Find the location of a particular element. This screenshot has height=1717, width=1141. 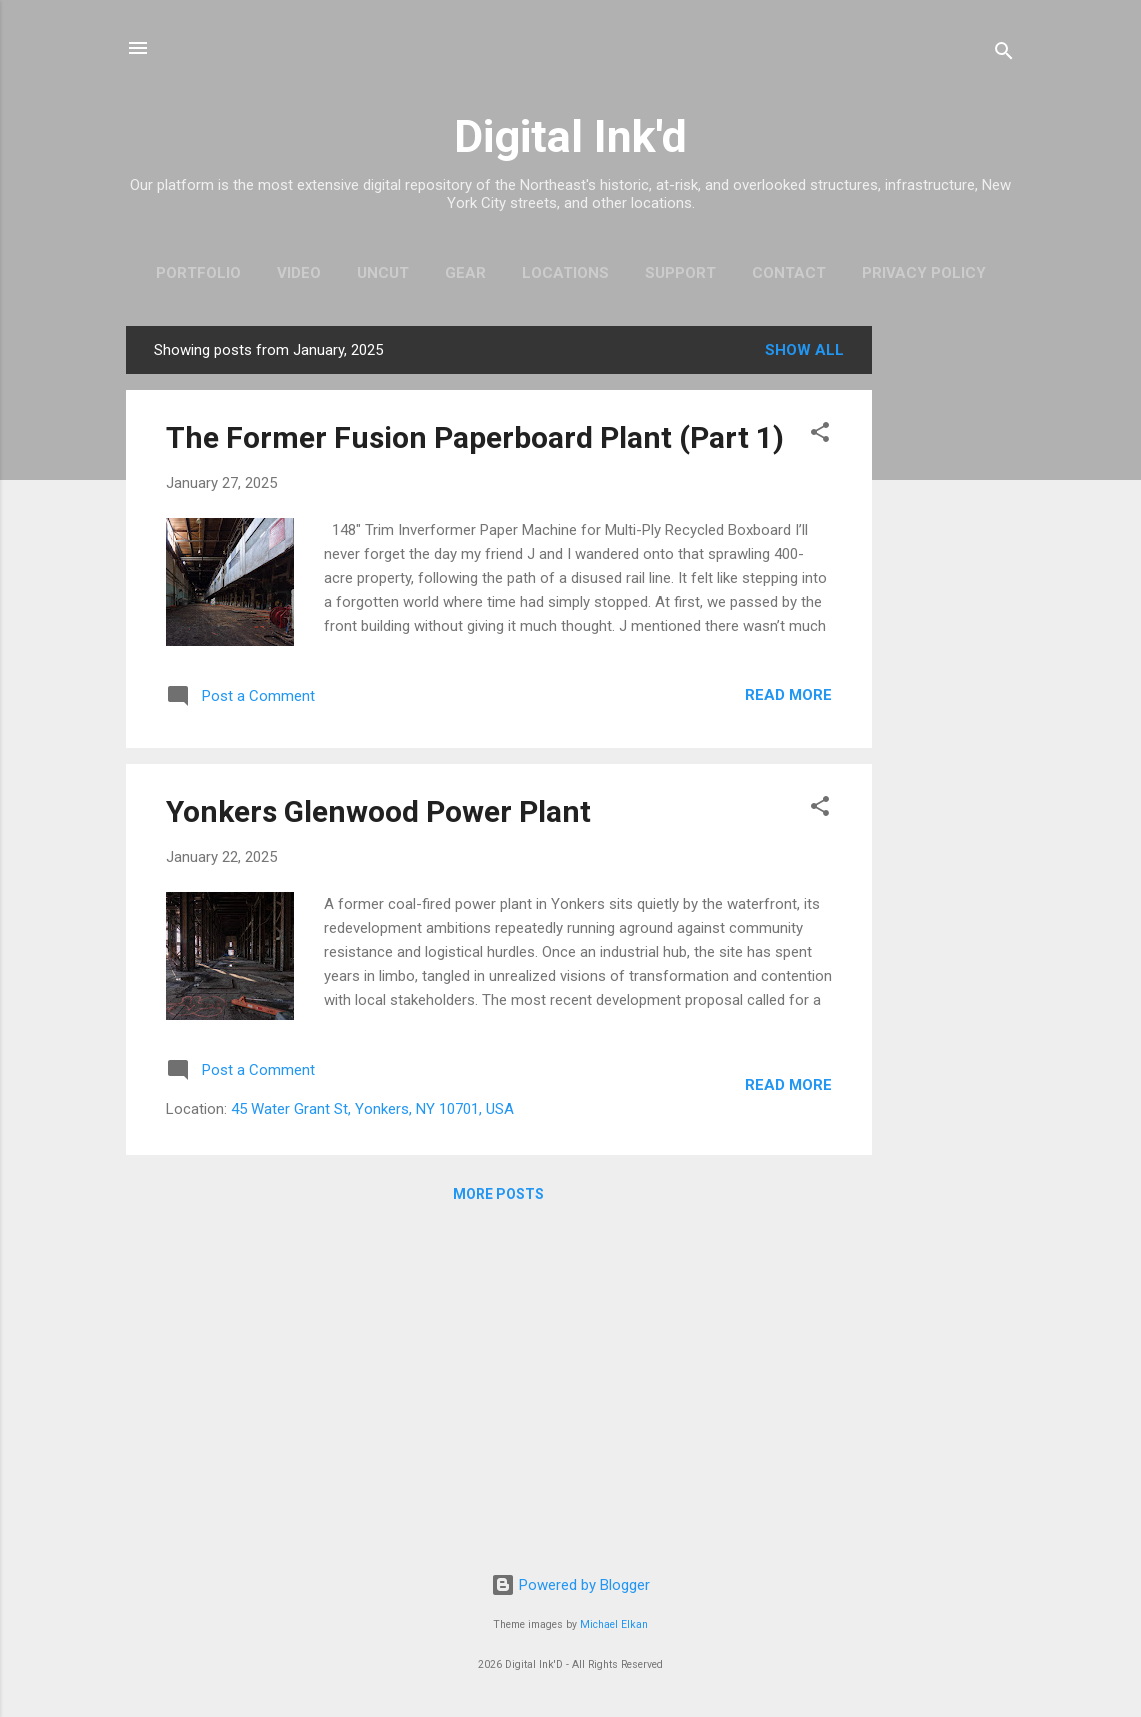

45 Water Grant St, Yonkers, NY 10701, USA is located at coordinates (372, 1109).